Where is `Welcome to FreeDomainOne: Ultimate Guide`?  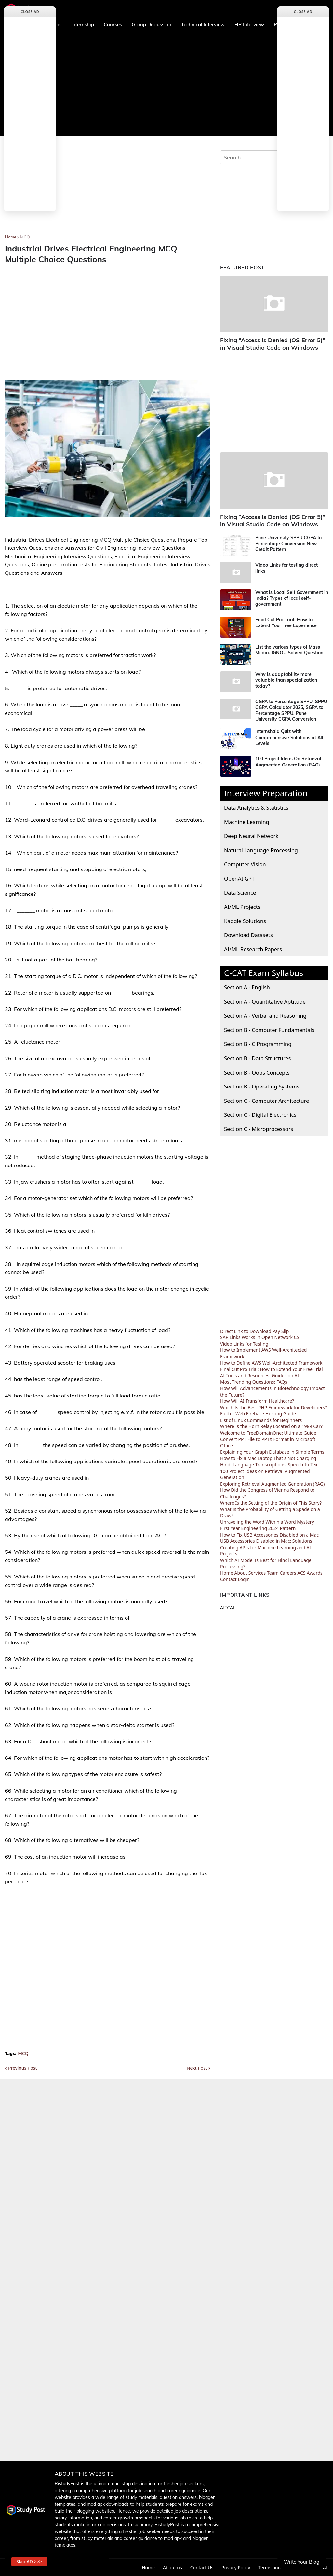
Welcome to FreeDomainOne: Ultimate Guide is located at coordinates (268, 1433).